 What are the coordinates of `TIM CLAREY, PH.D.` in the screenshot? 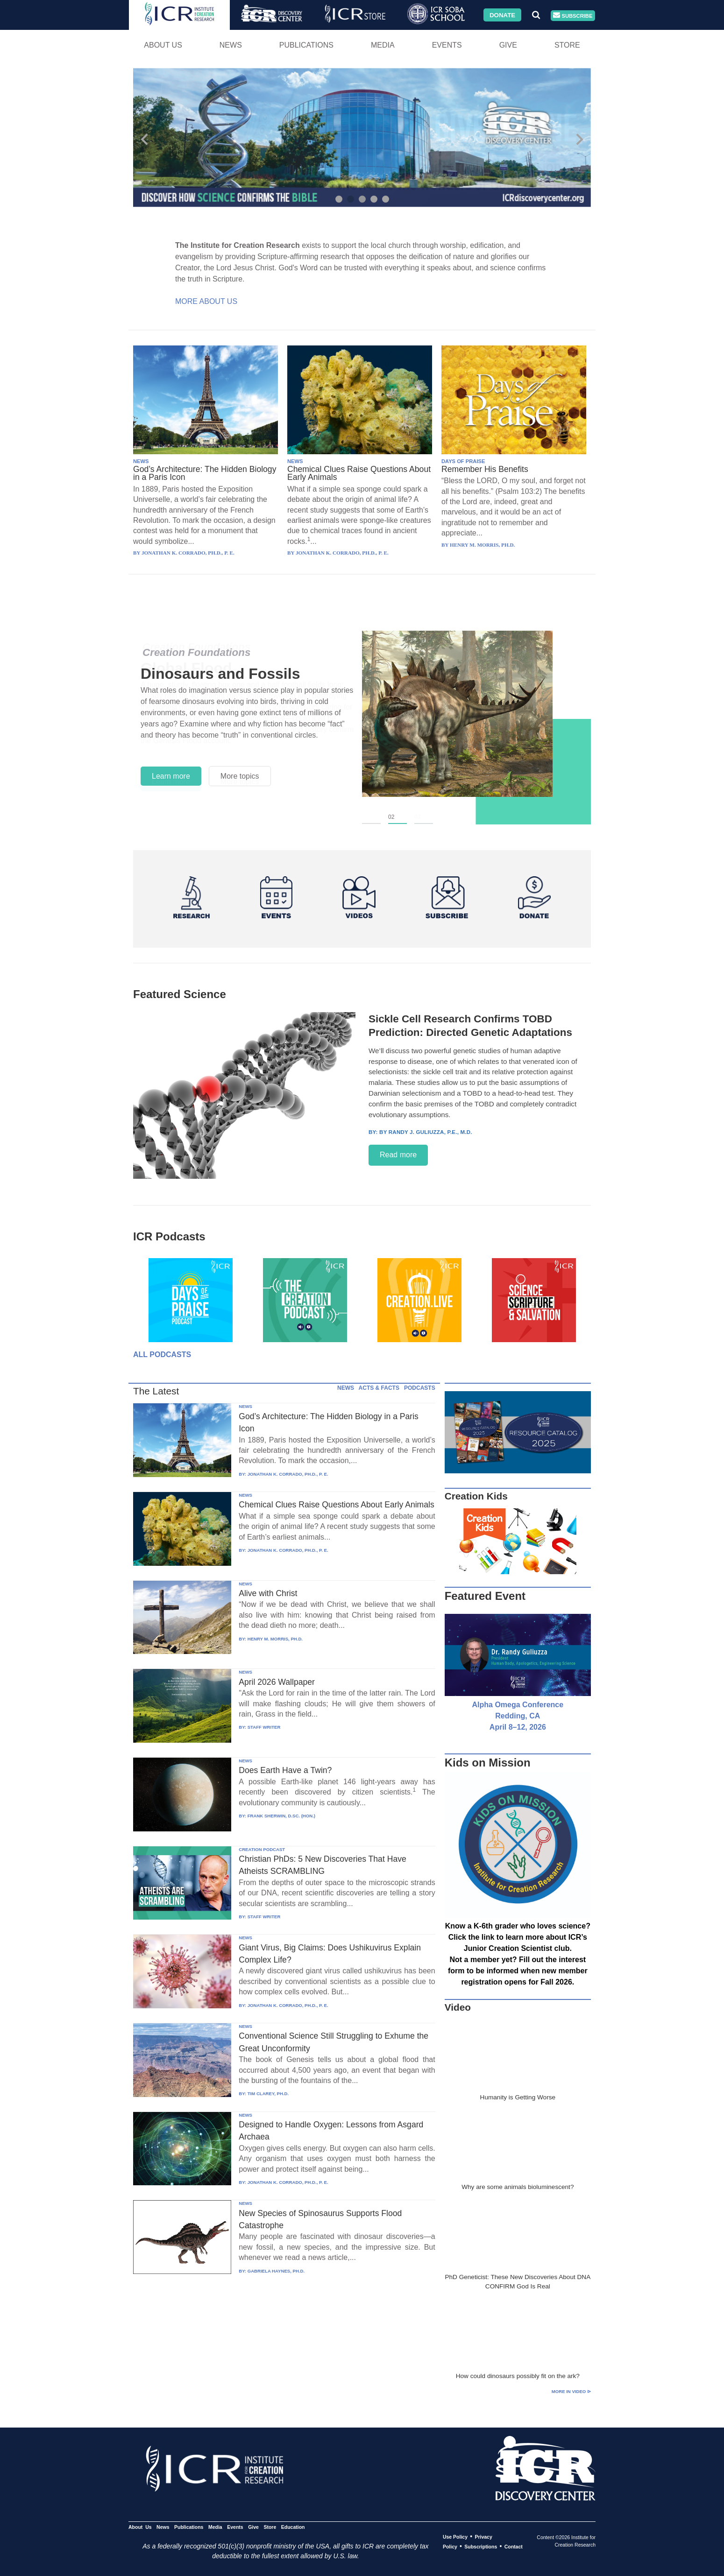 It's located at (268, 2093).